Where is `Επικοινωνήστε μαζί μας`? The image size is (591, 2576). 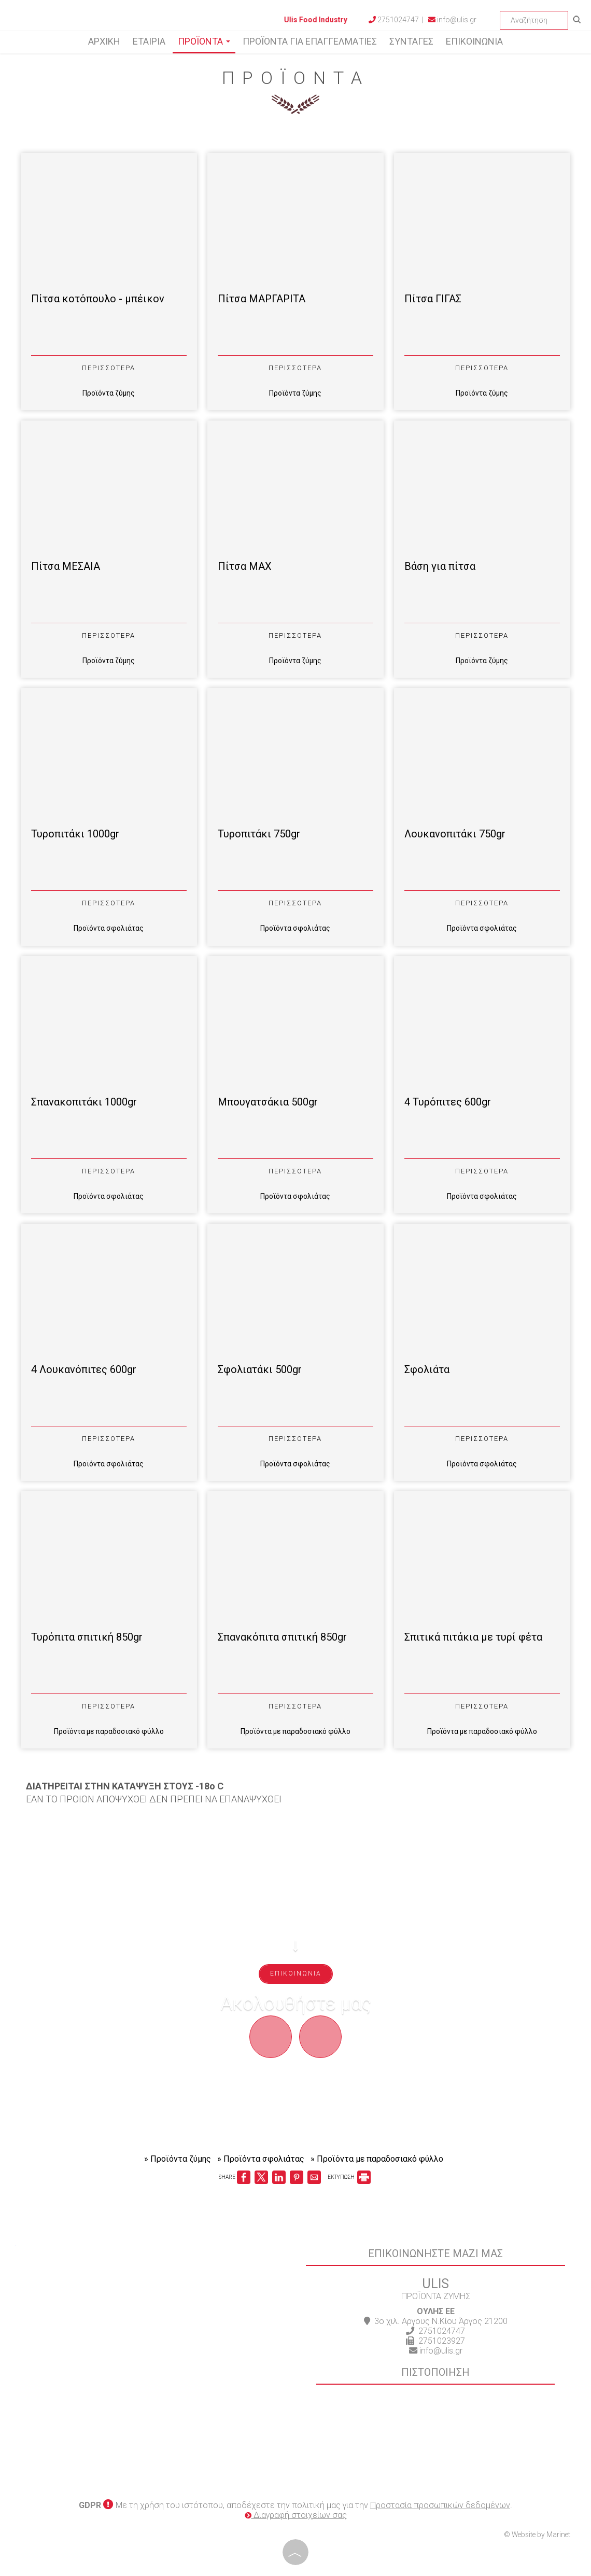 Επικοινωνήστε μαζί μας is located at coordinates (435, 2253).